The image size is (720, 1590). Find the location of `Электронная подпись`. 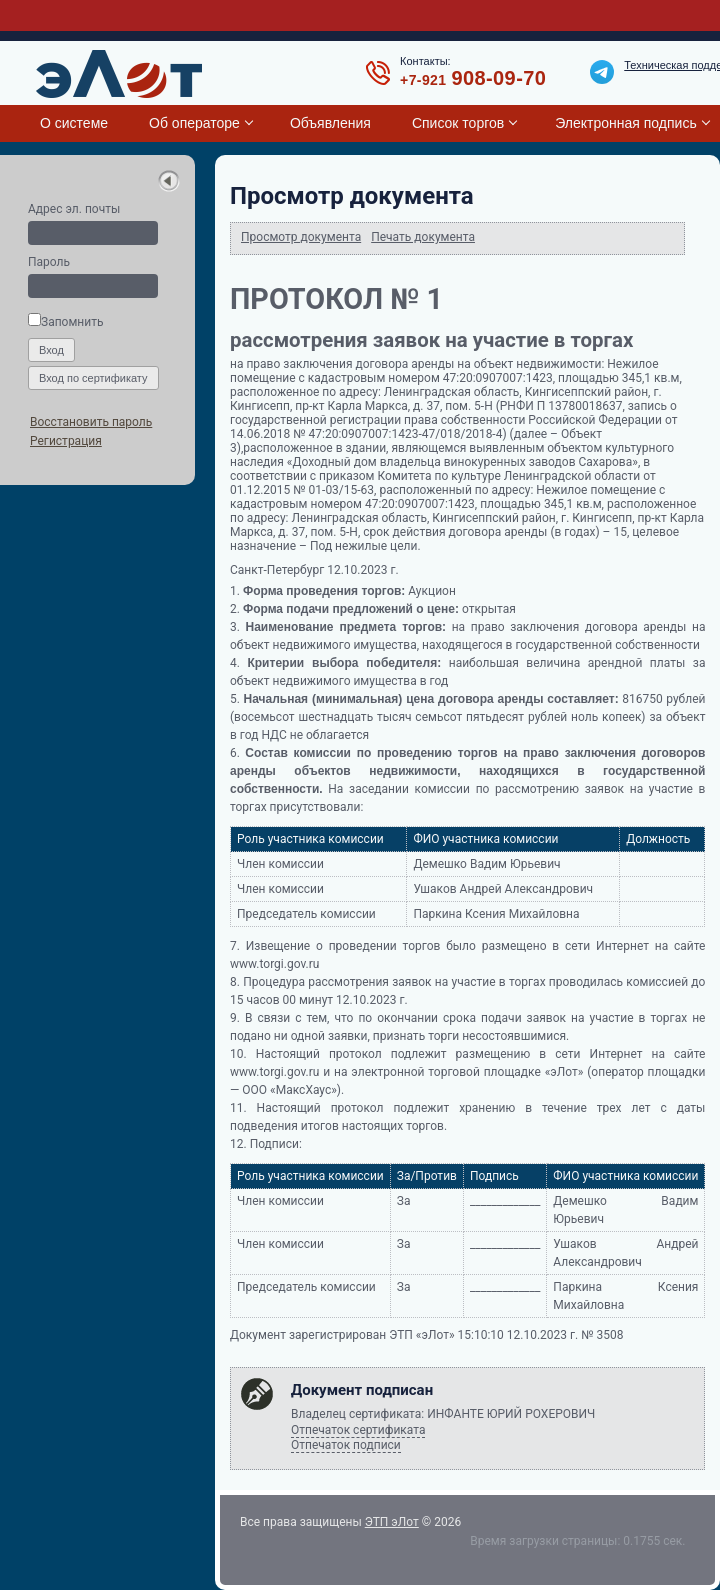

Электронная подпись is located at coordinates (625, 123).